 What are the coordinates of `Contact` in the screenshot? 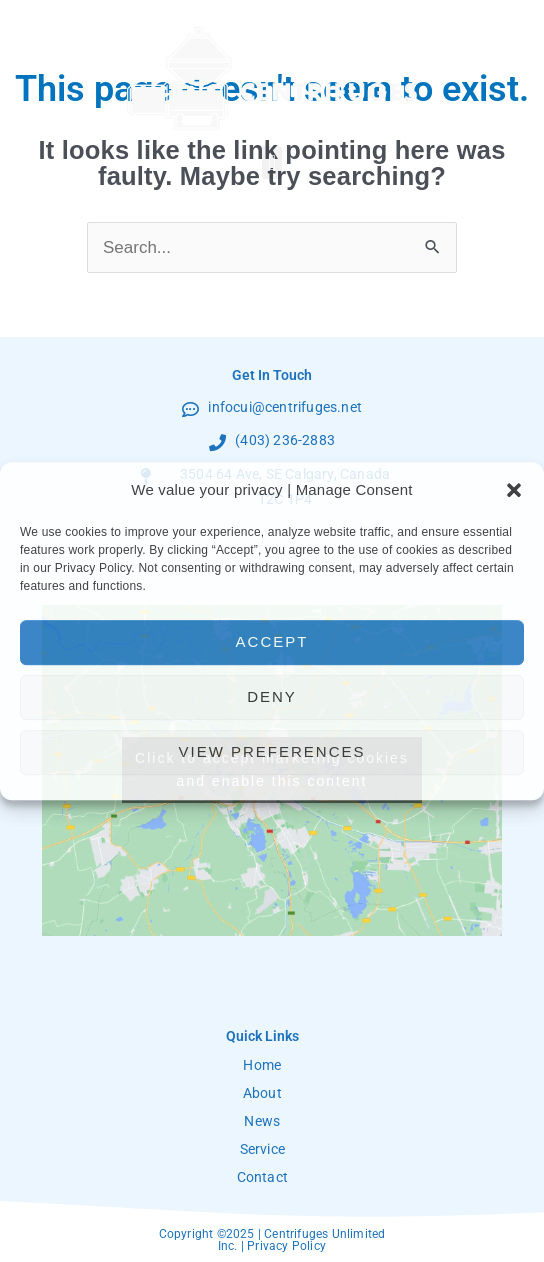 It's located at (262, 1177).